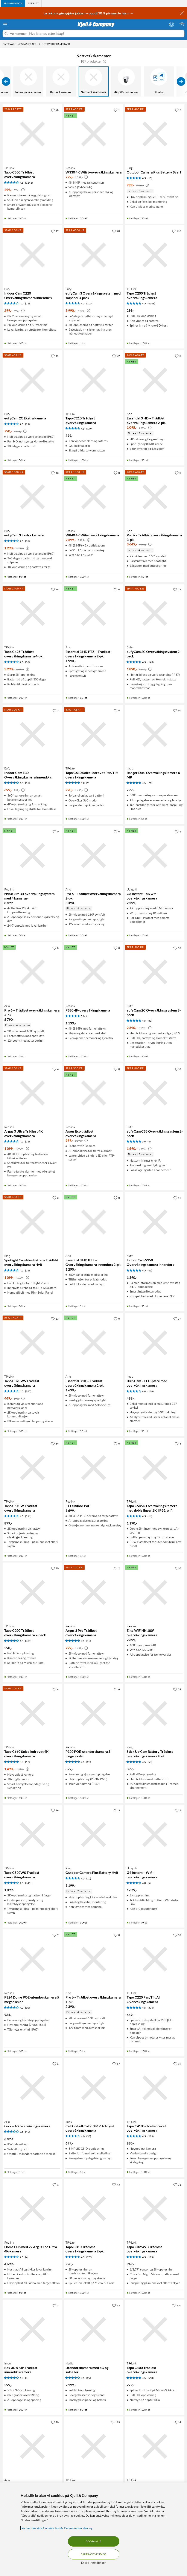  What do you see at coordinates (126, 81) in the screenshot?
I see `[4G/SIM-kameraer]` at bounding box center [126, 81].